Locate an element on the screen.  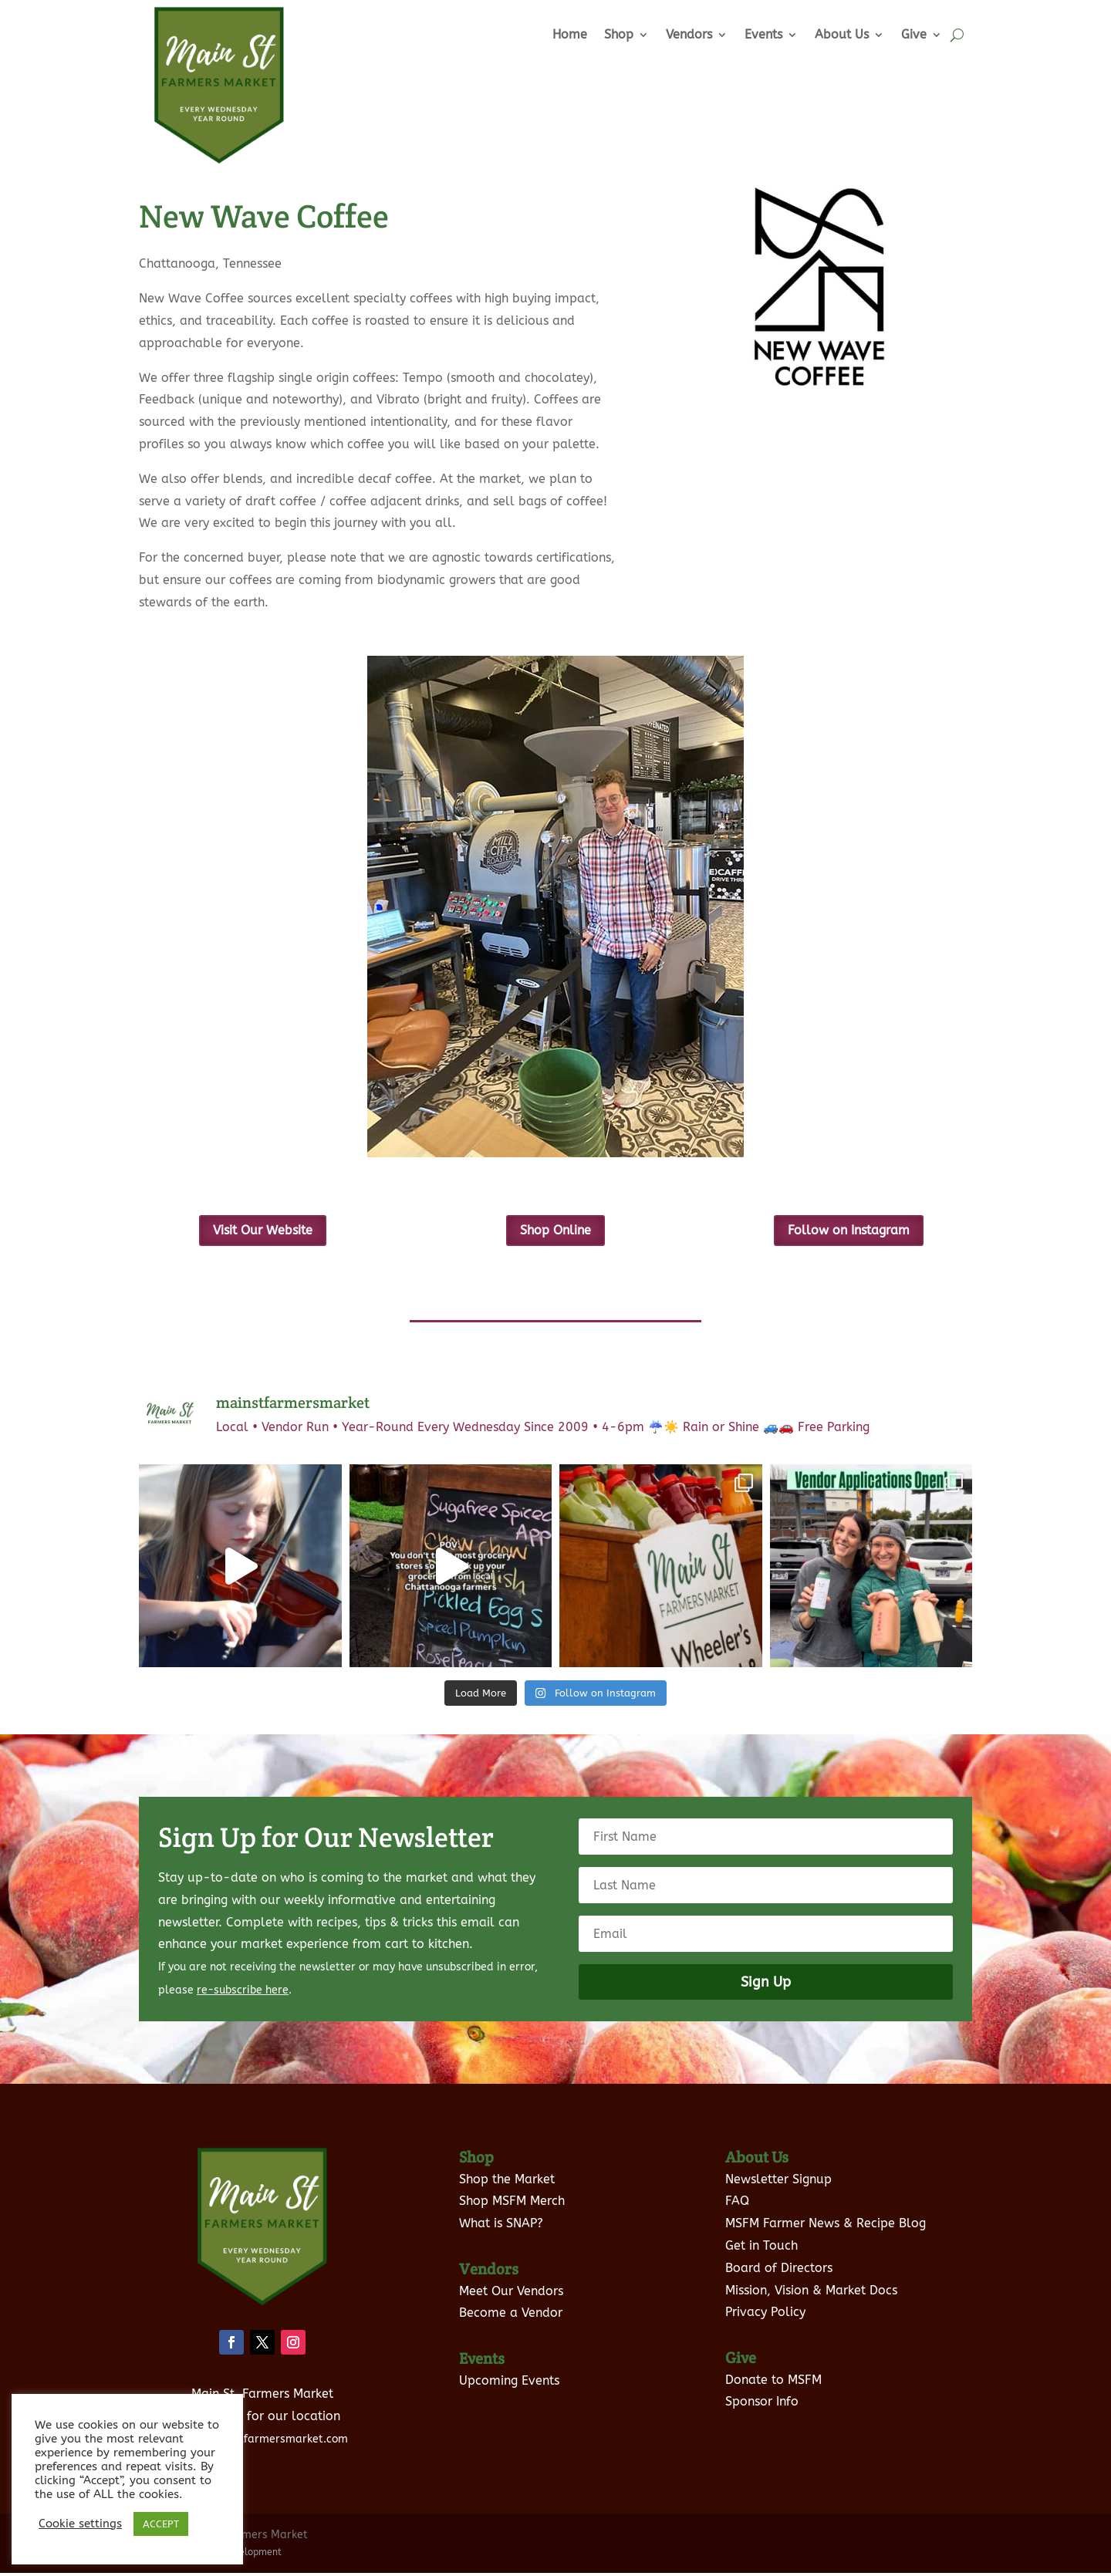
Shop the Market is located at coordinates (507, 2182).